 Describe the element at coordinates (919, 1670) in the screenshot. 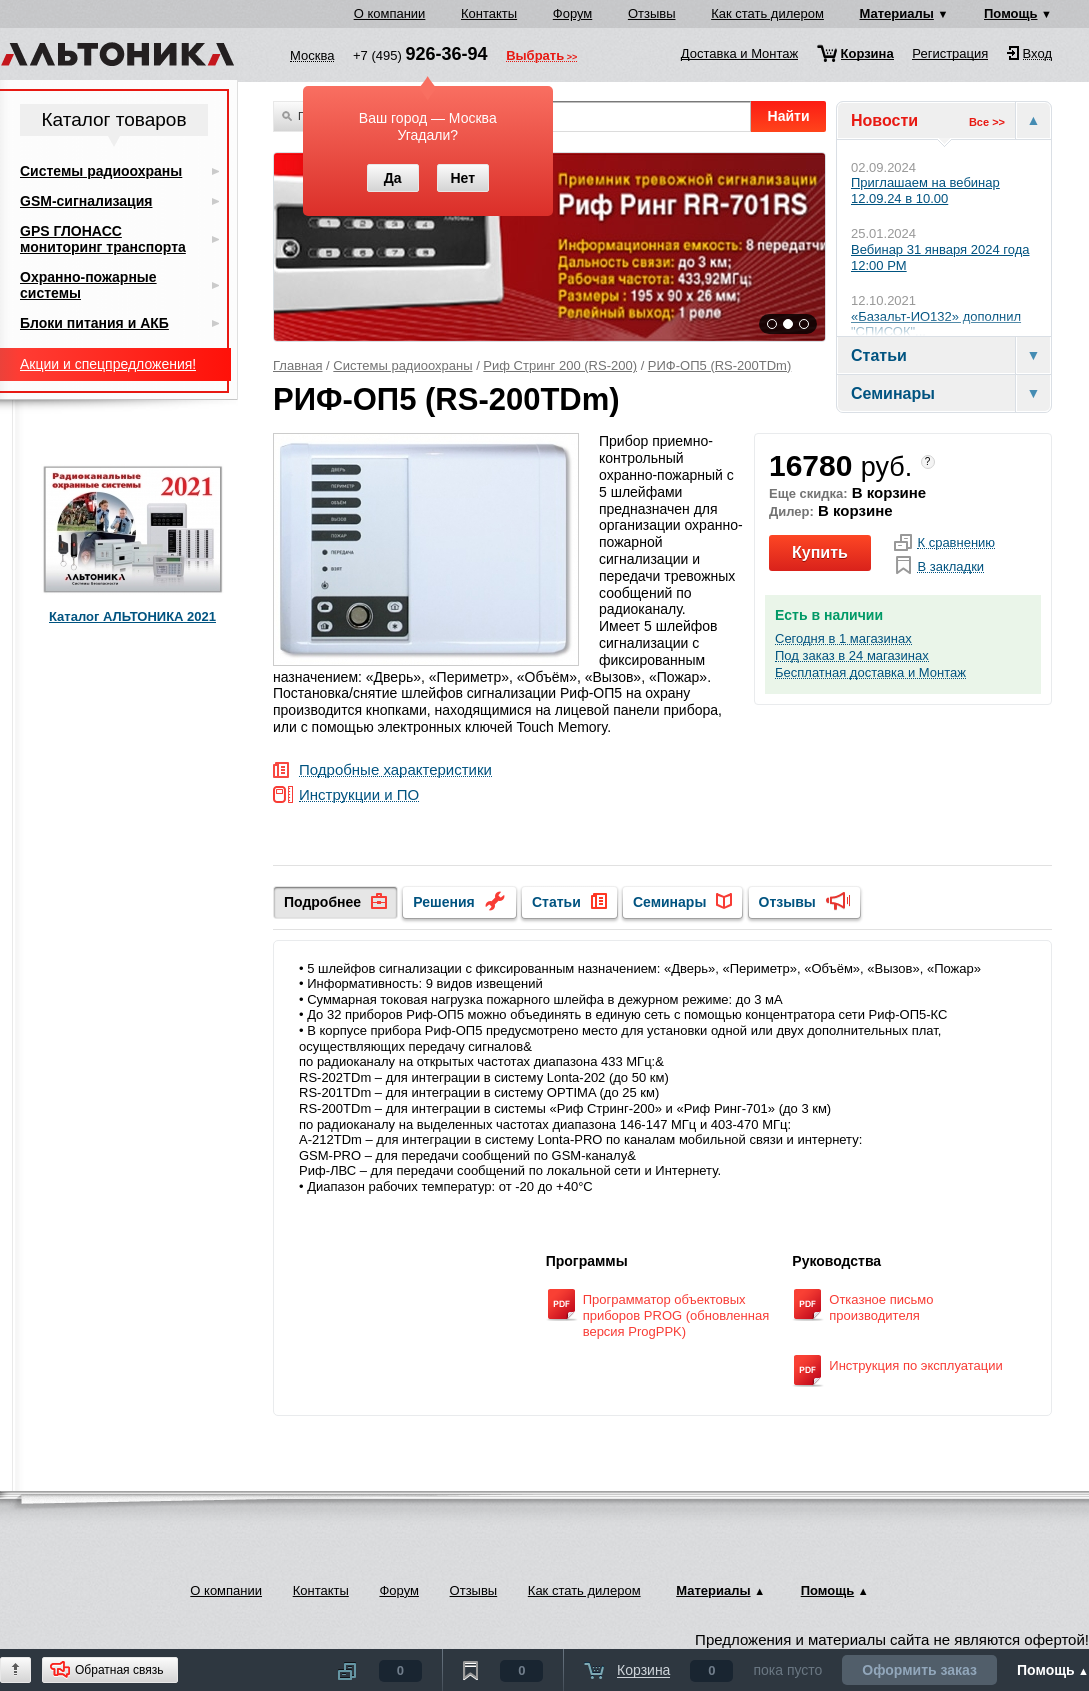

I see `Оформить заказ` at that location.